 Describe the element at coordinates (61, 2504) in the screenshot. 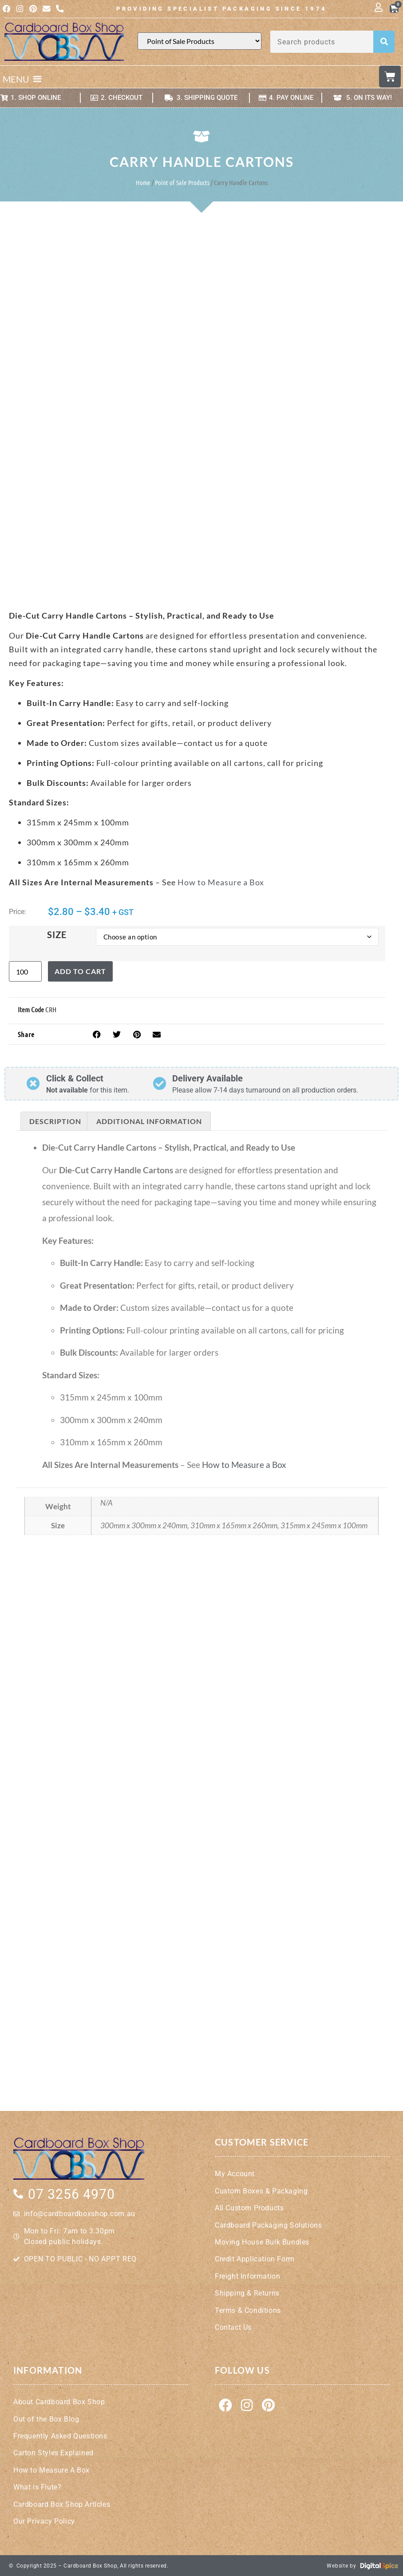

I see `Cardboard Box Shop Articles` at that location.